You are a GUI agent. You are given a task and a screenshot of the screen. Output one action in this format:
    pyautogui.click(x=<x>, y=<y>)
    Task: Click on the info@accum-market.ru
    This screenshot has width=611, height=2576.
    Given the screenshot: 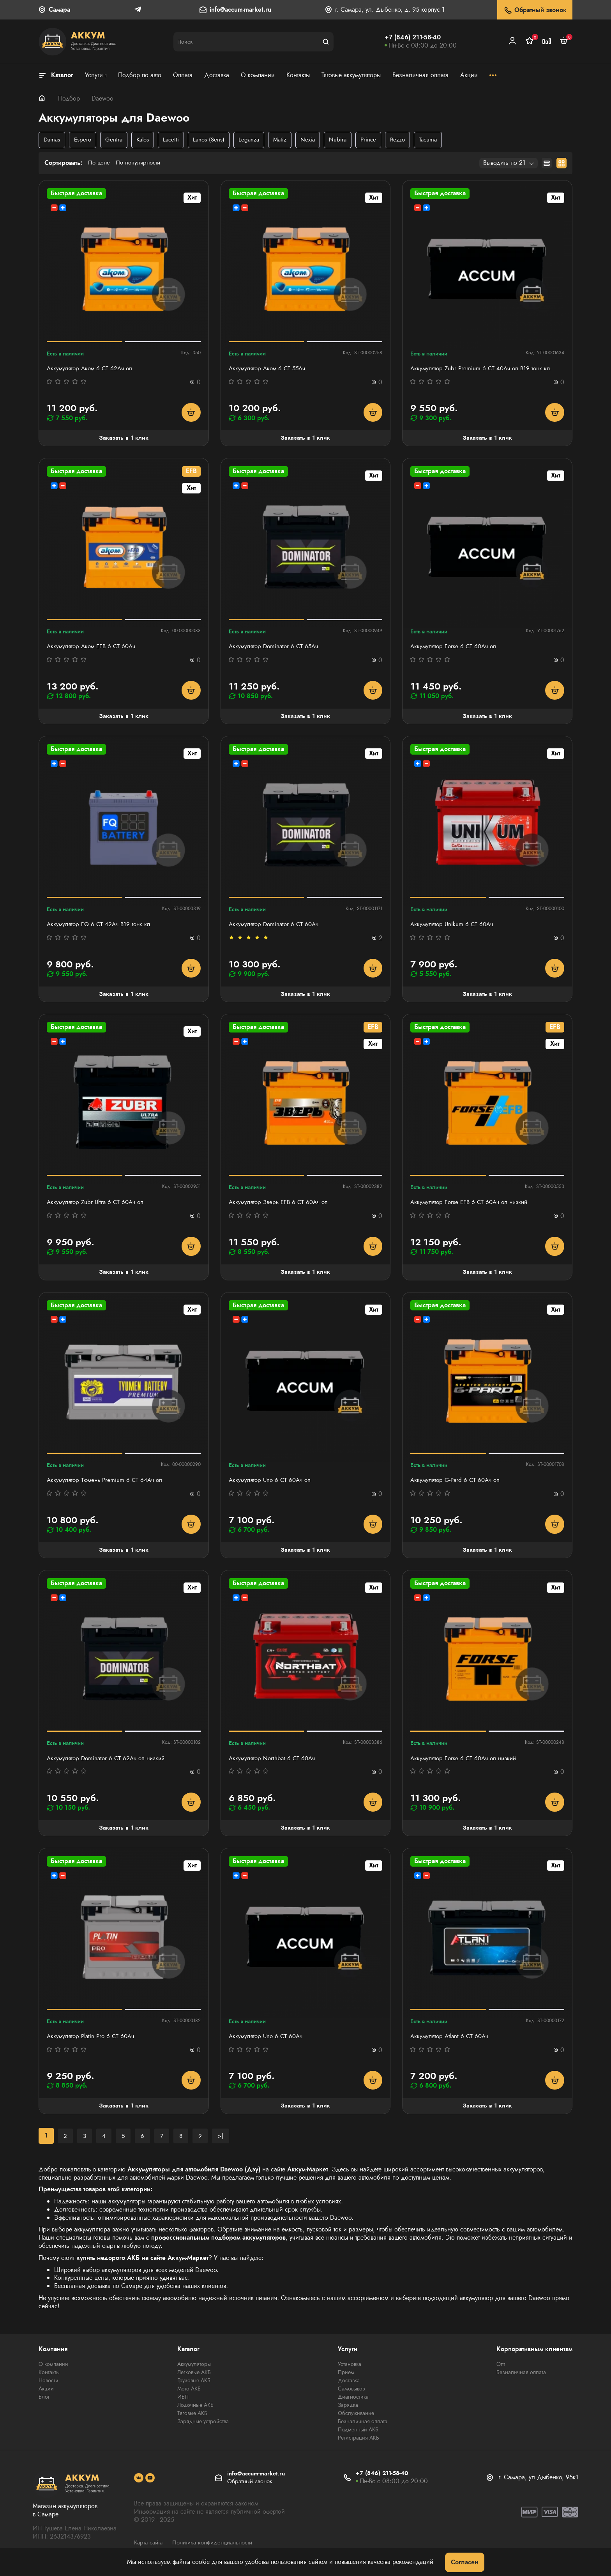 What is the action you would take?
    pyautogui.click(x=240, y=10)
    